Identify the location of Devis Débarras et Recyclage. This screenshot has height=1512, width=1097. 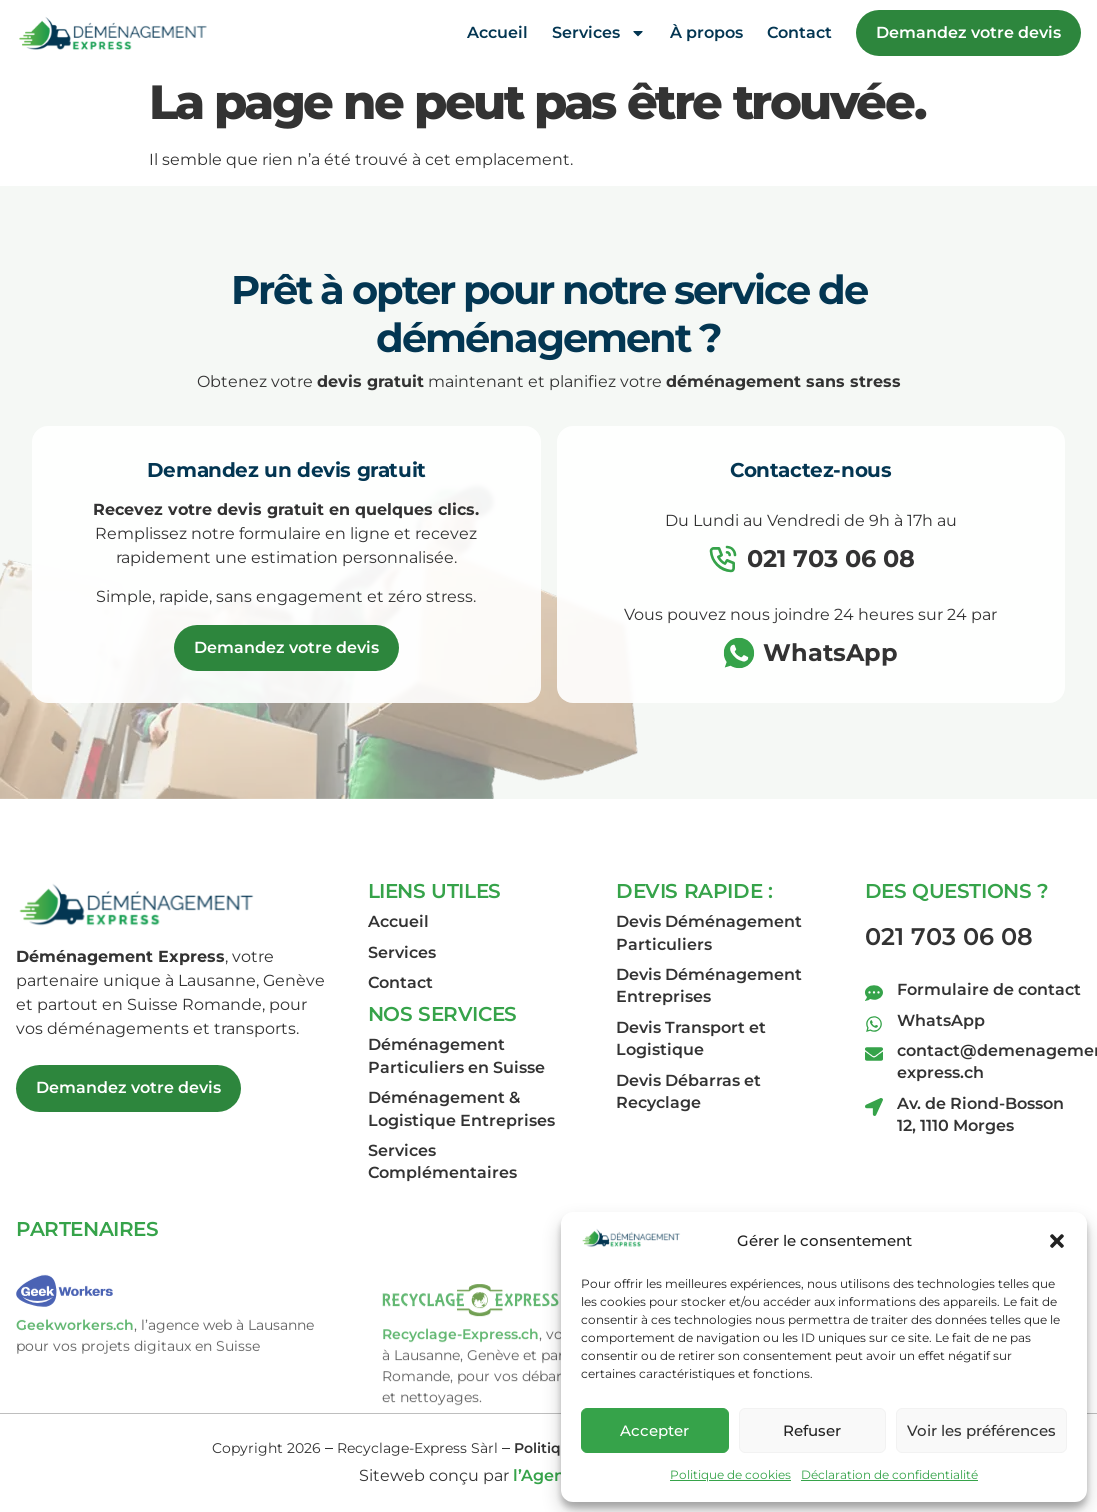
(688, 1091).